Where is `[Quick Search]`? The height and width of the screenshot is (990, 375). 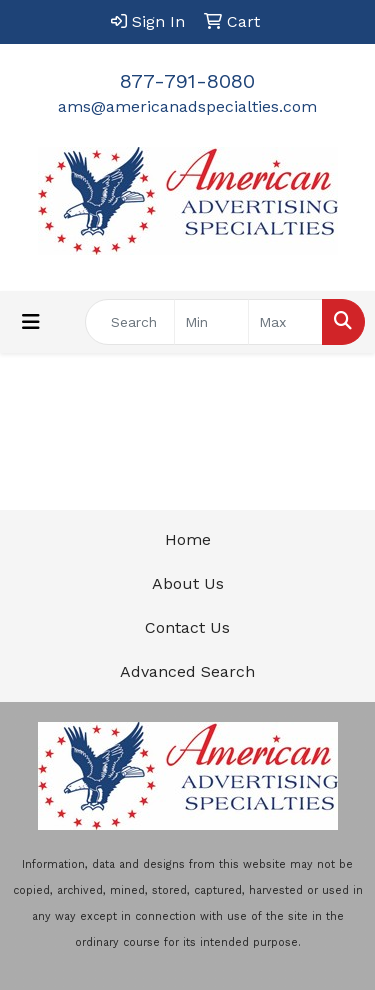
[Quick Search] is located at coordinates (130, 322).